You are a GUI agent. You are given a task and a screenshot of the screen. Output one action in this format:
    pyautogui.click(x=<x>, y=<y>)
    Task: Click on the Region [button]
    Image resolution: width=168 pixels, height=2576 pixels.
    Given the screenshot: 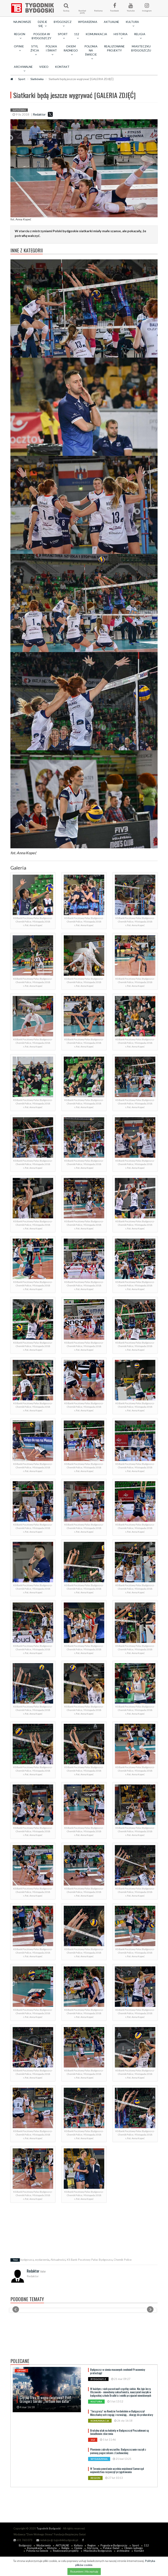 What is the action you would take?
    pyautogui.click(x=19, y=36)
    